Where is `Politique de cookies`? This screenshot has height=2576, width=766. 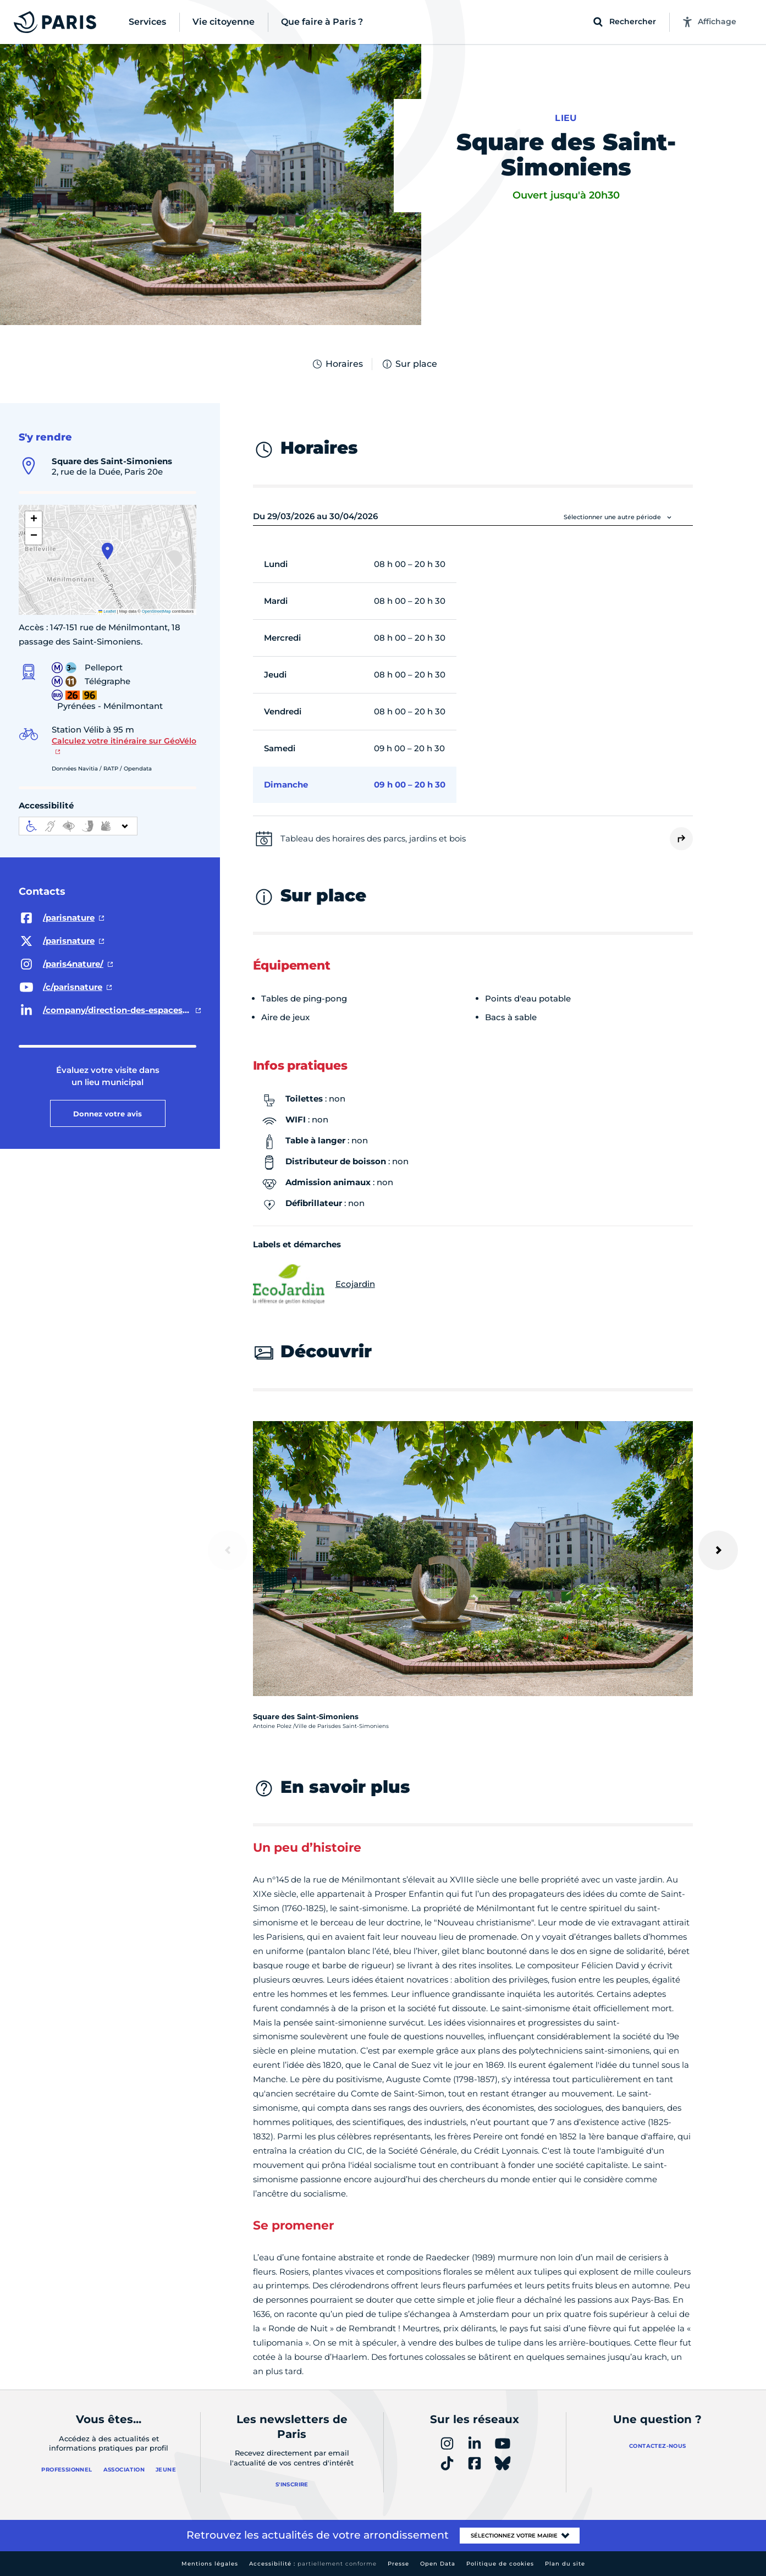
Politique de cookies is located at coordinates (500, 2563).